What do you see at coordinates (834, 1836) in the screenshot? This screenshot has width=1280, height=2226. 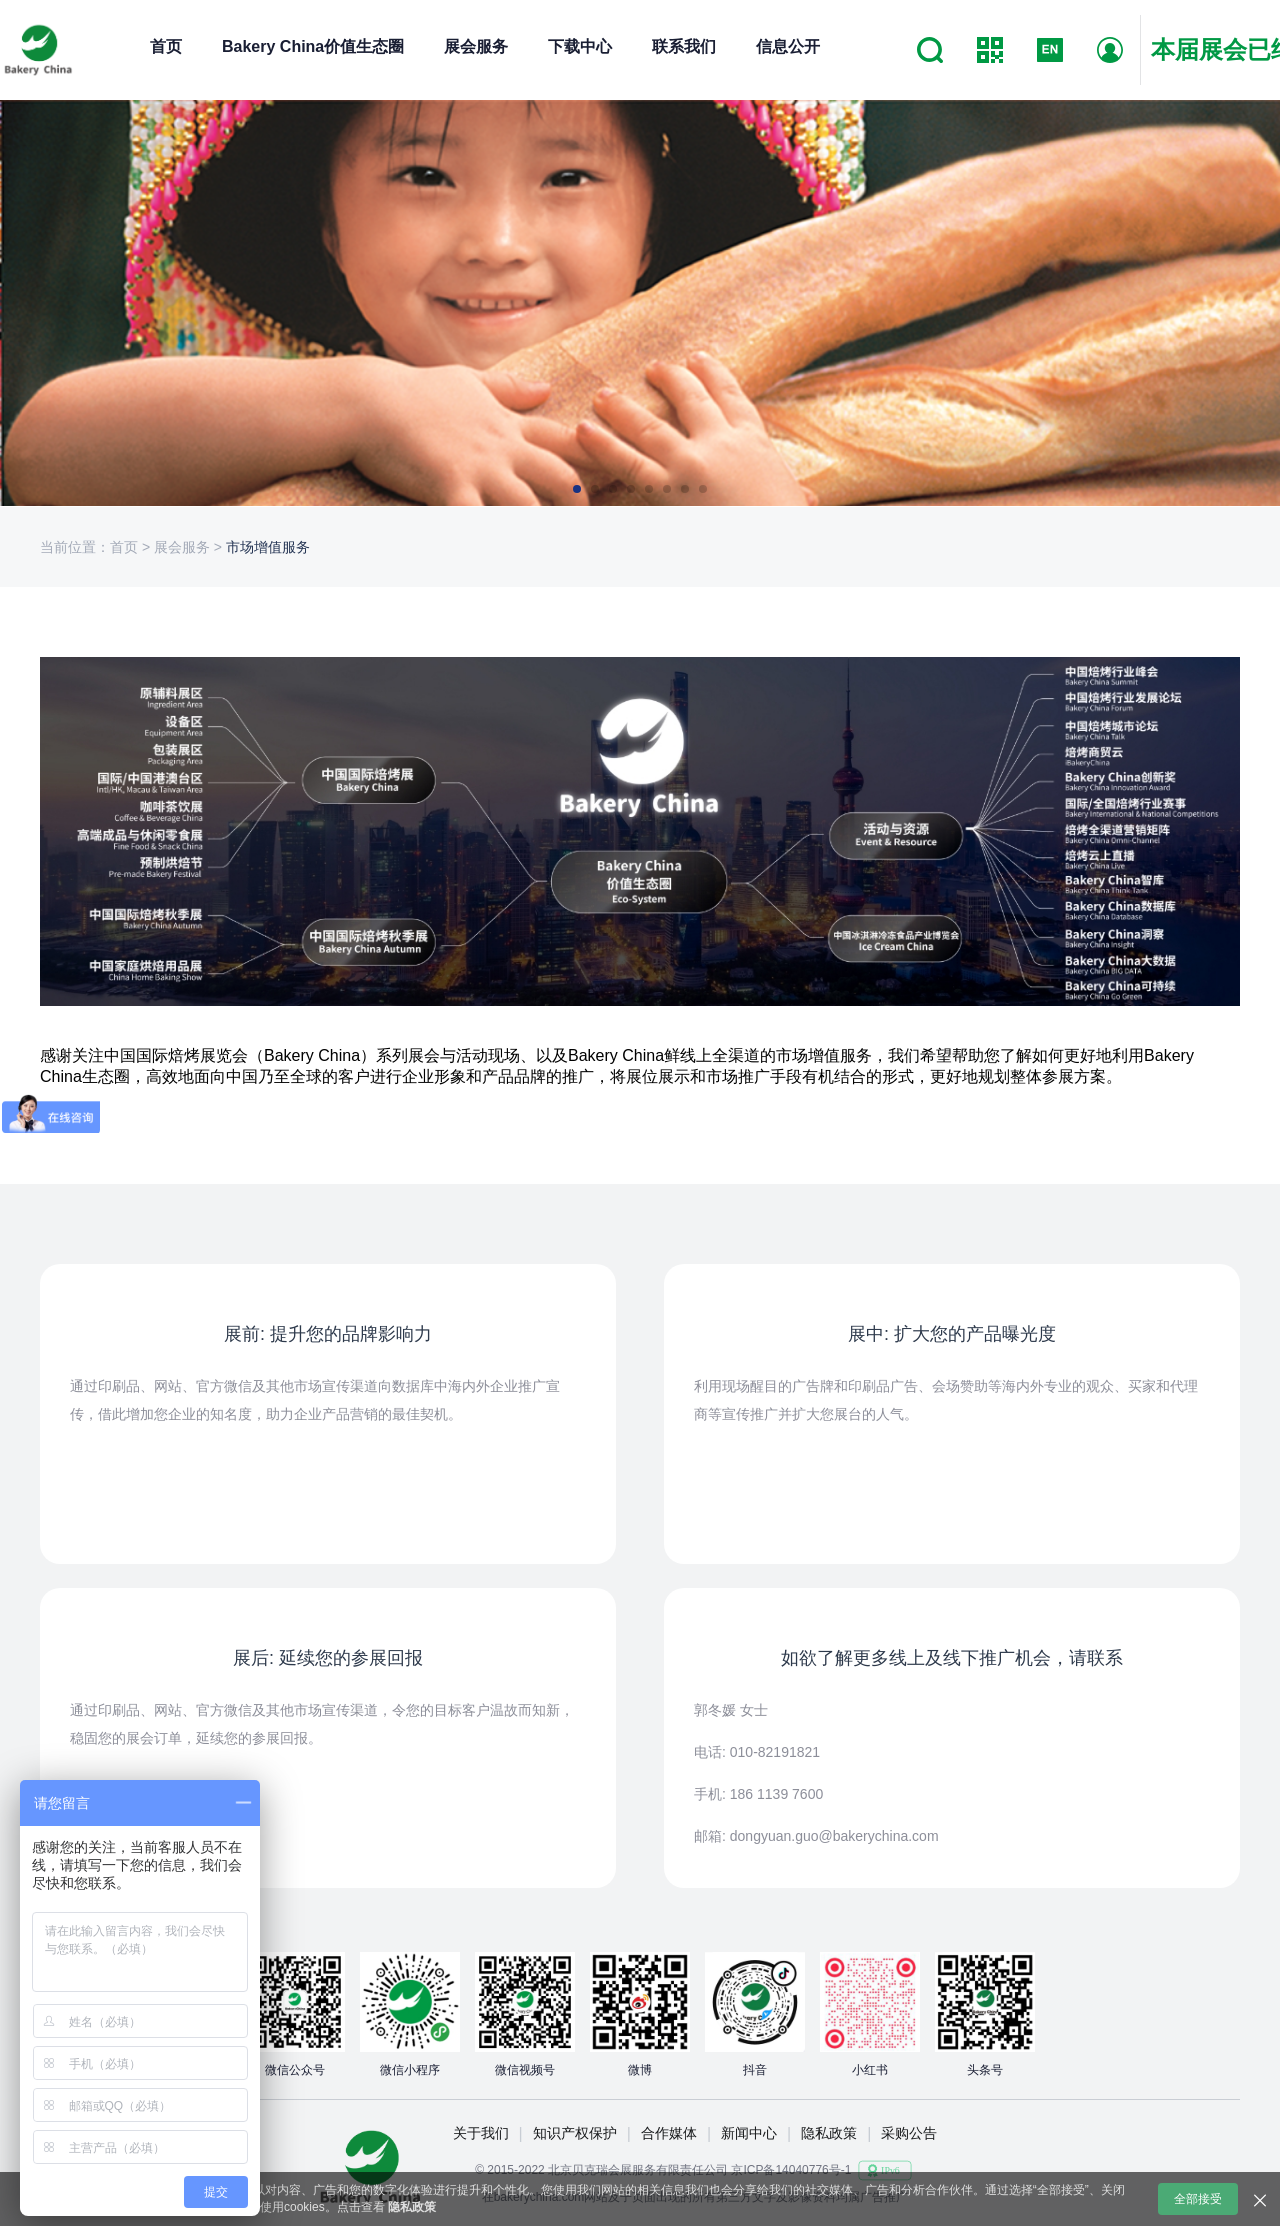 I see `dongyuan.guo@bakerychina.com` at bounding box center [834, 1836].